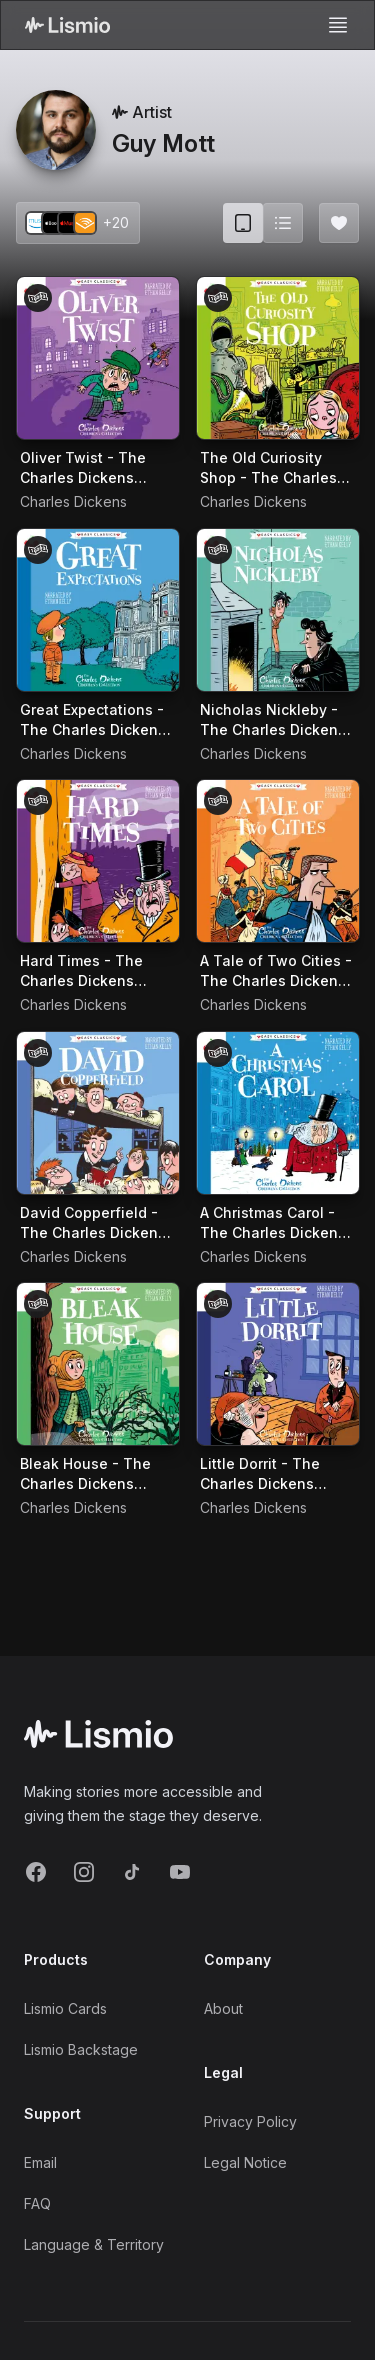  I want to click on [Card view (current)], so click(243, 223).